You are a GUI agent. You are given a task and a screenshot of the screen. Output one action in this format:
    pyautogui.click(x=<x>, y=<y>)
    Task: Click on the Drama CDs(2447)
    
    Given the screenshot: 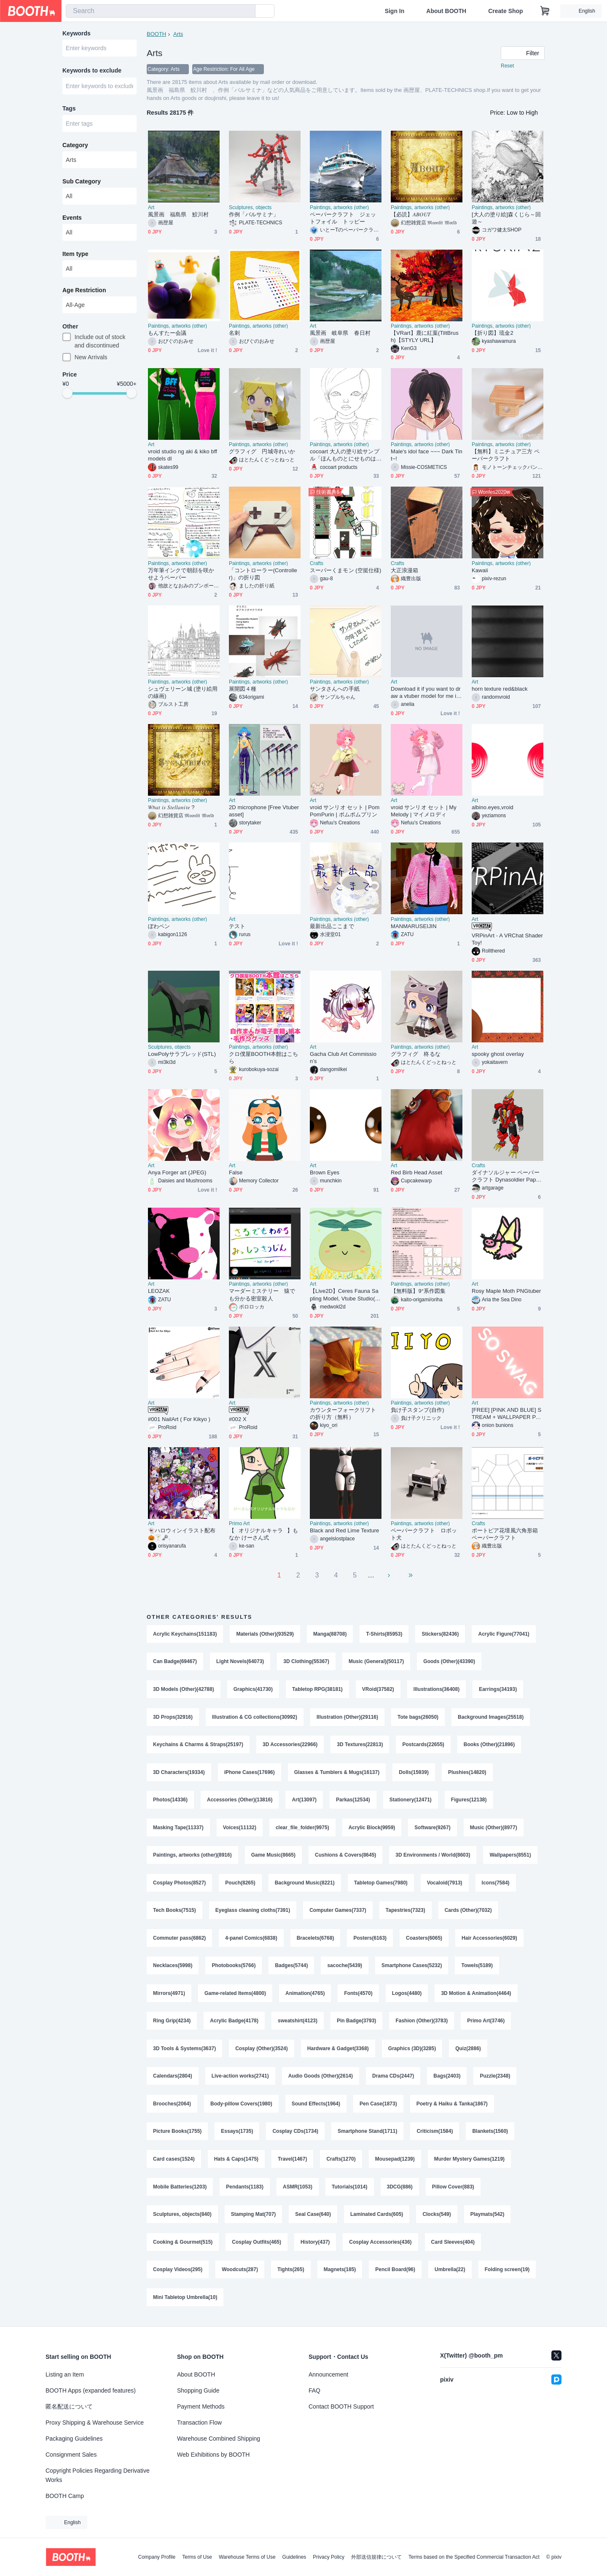 What is the action you would take?
    pyautogui.click(x=393, y=2079)
    